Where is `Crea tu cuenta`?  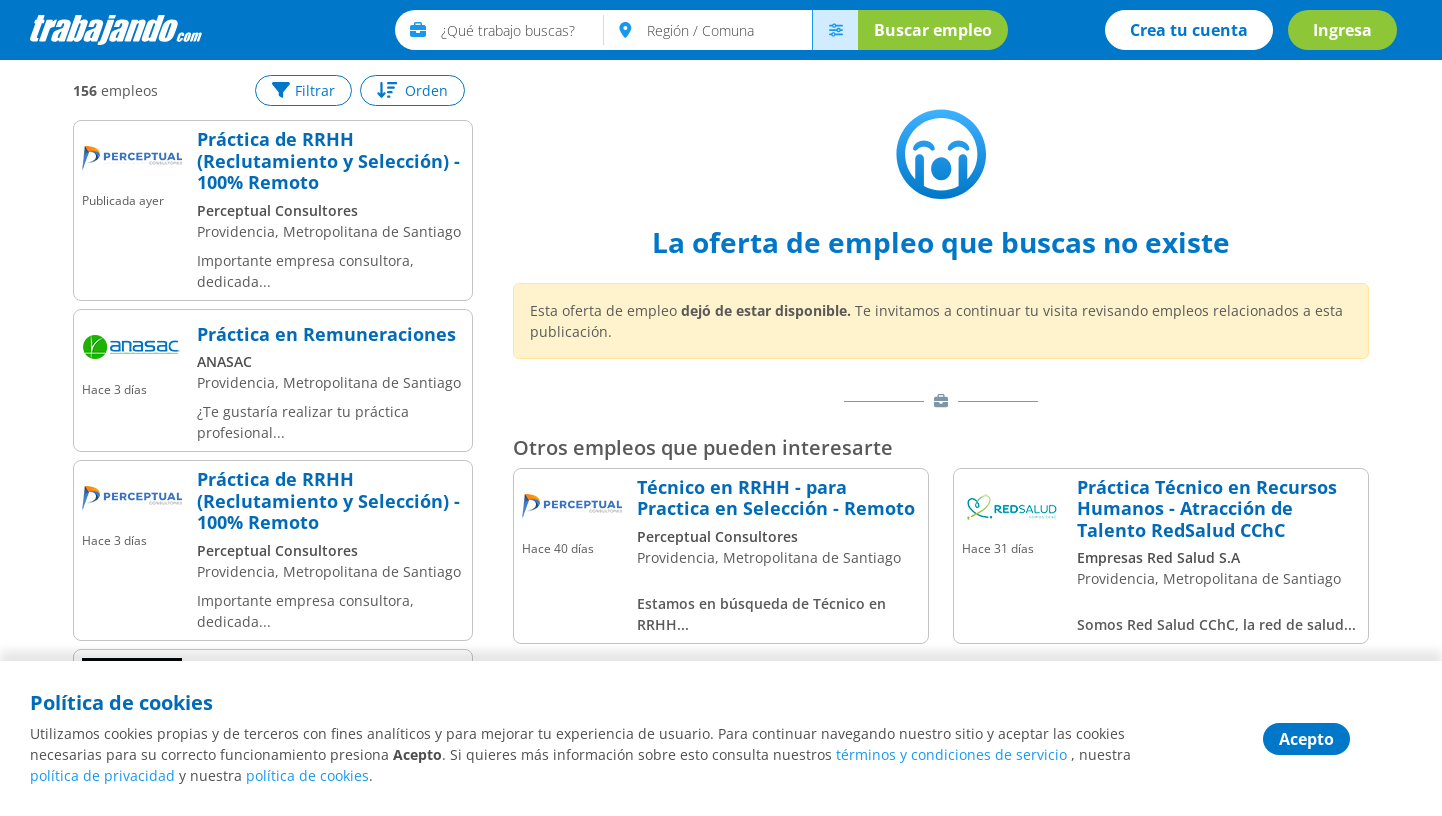
Crea tu cuenta is located at coordinates (1189, 30).